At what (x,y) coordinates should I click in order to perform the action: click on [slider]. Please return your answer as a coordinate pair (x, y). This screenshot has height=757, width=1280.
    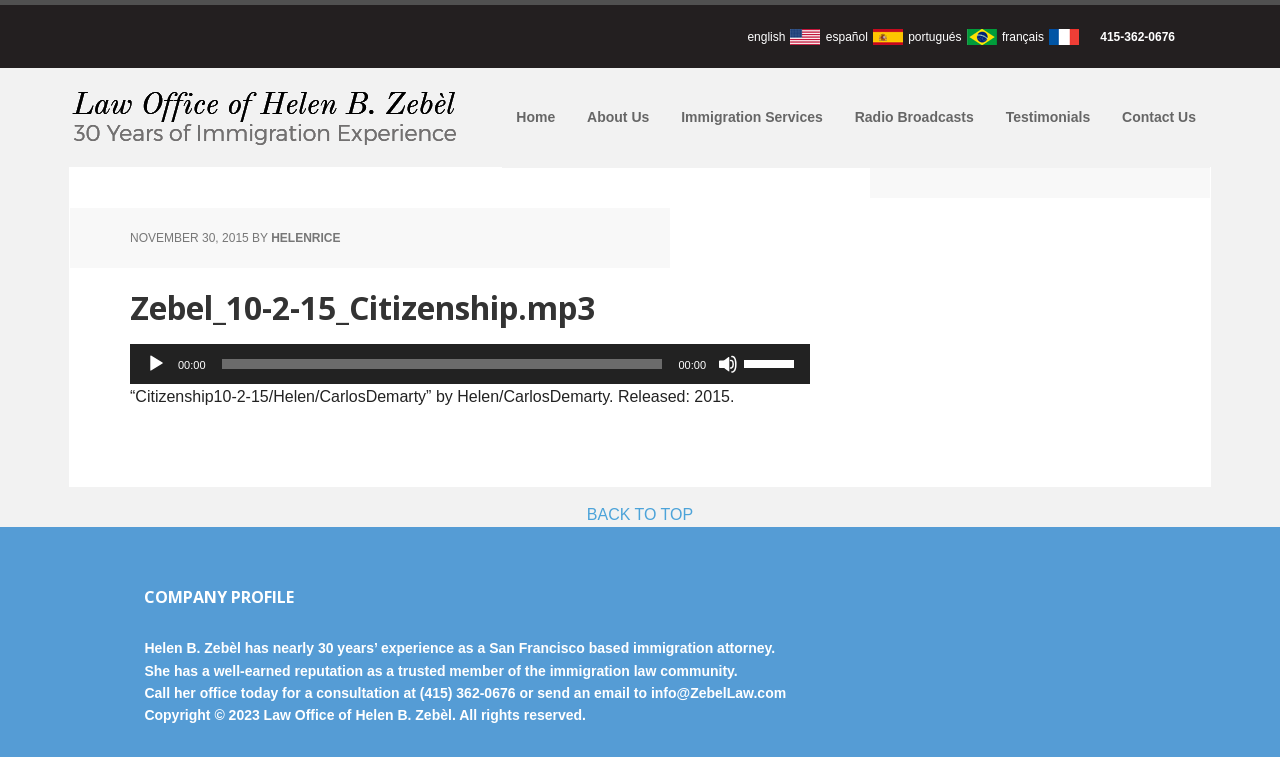
    Looking at the image, I should click on (442, 364).